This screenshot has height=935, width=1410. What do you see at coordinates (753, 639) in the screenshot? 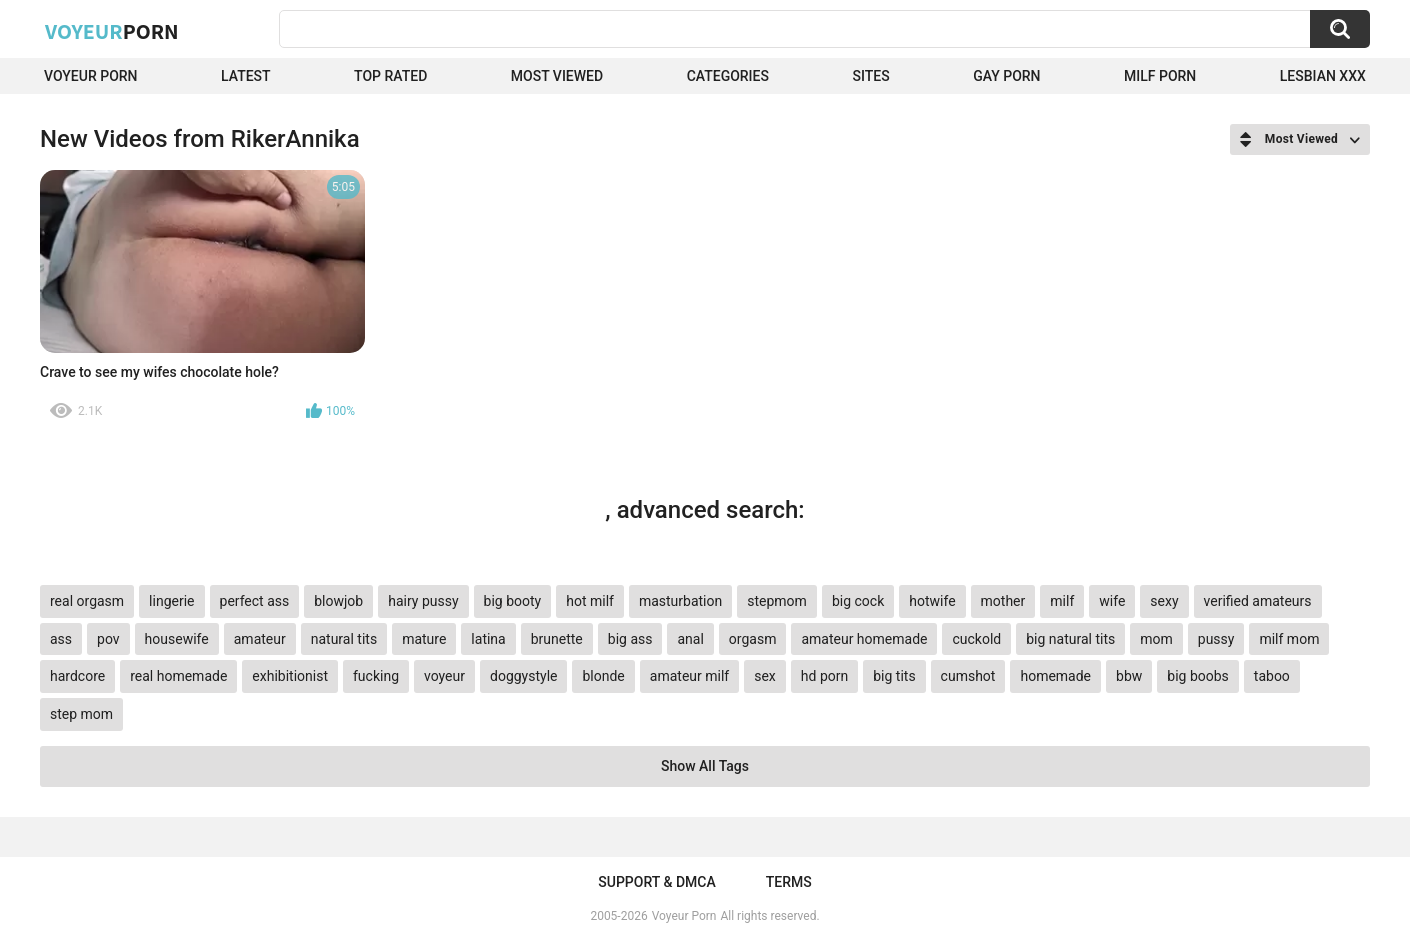
I see `orgasm` at bounding box center [753, 639].